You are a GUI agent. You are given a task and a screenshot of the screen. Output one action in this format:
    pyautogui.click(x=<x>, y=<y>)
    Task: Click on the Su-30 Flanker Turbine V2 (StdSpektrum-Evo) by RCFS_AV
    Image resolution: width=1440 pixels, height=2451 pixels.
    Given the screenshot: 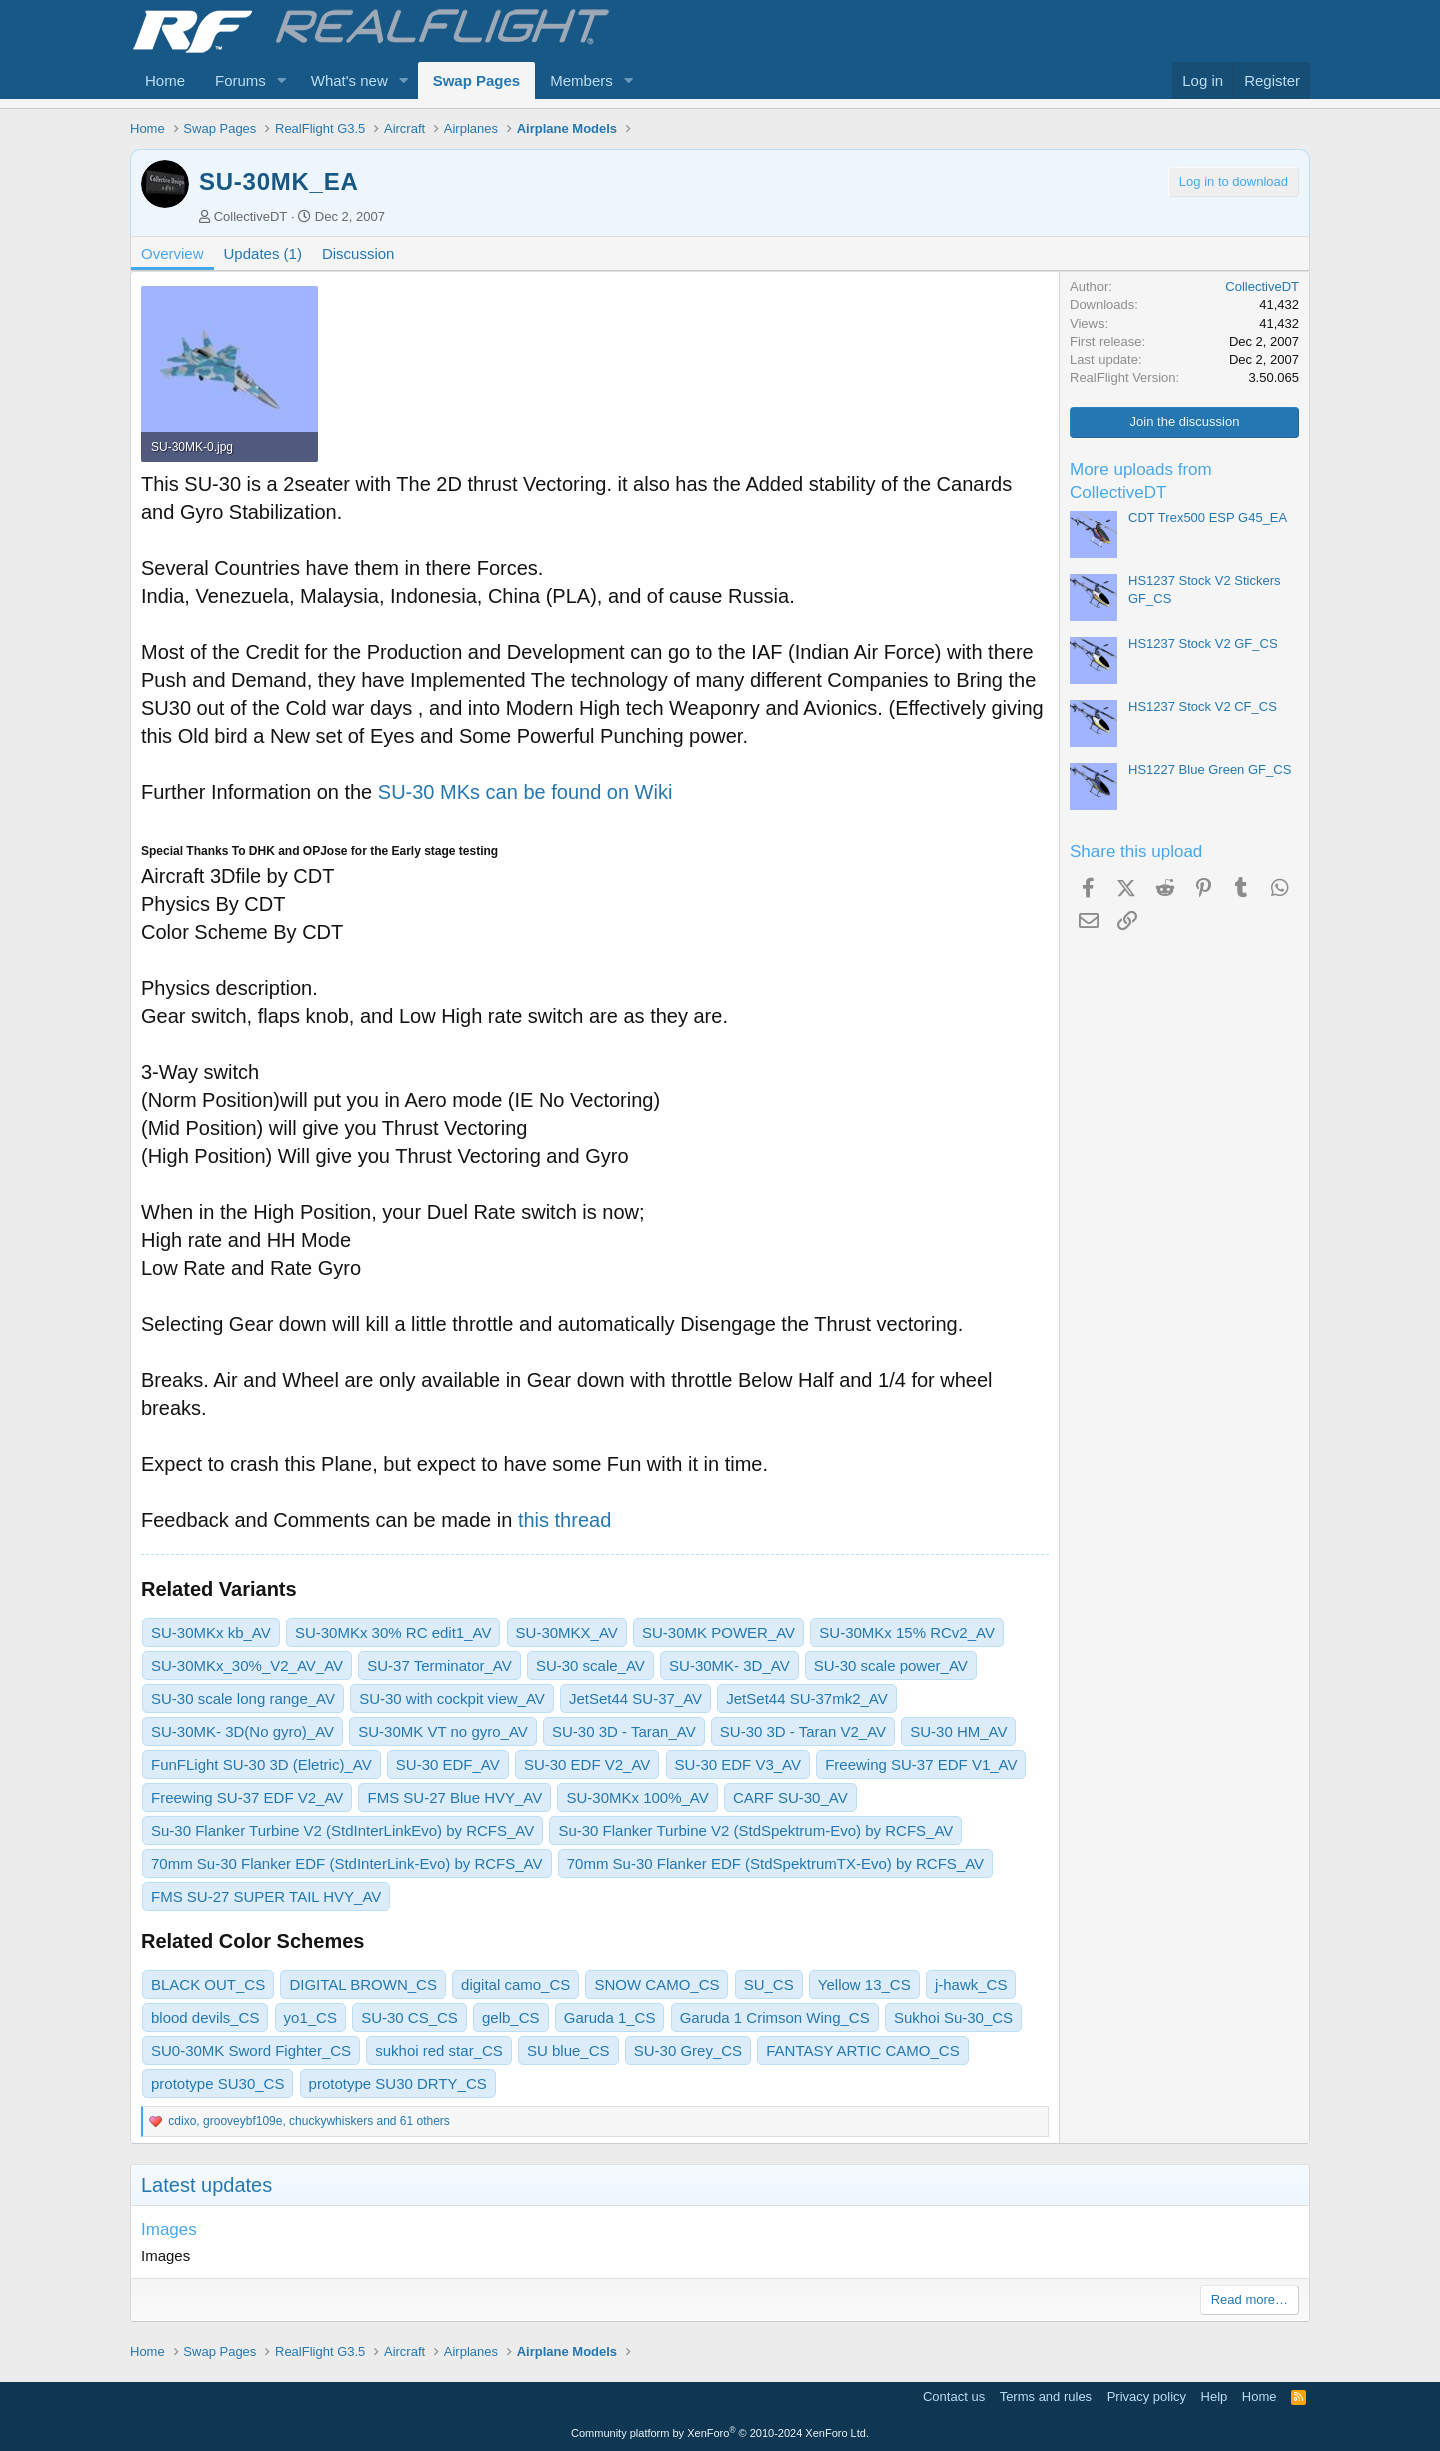 What is the action you would take?
    pyautogui.click(x=755, y=1830)
    